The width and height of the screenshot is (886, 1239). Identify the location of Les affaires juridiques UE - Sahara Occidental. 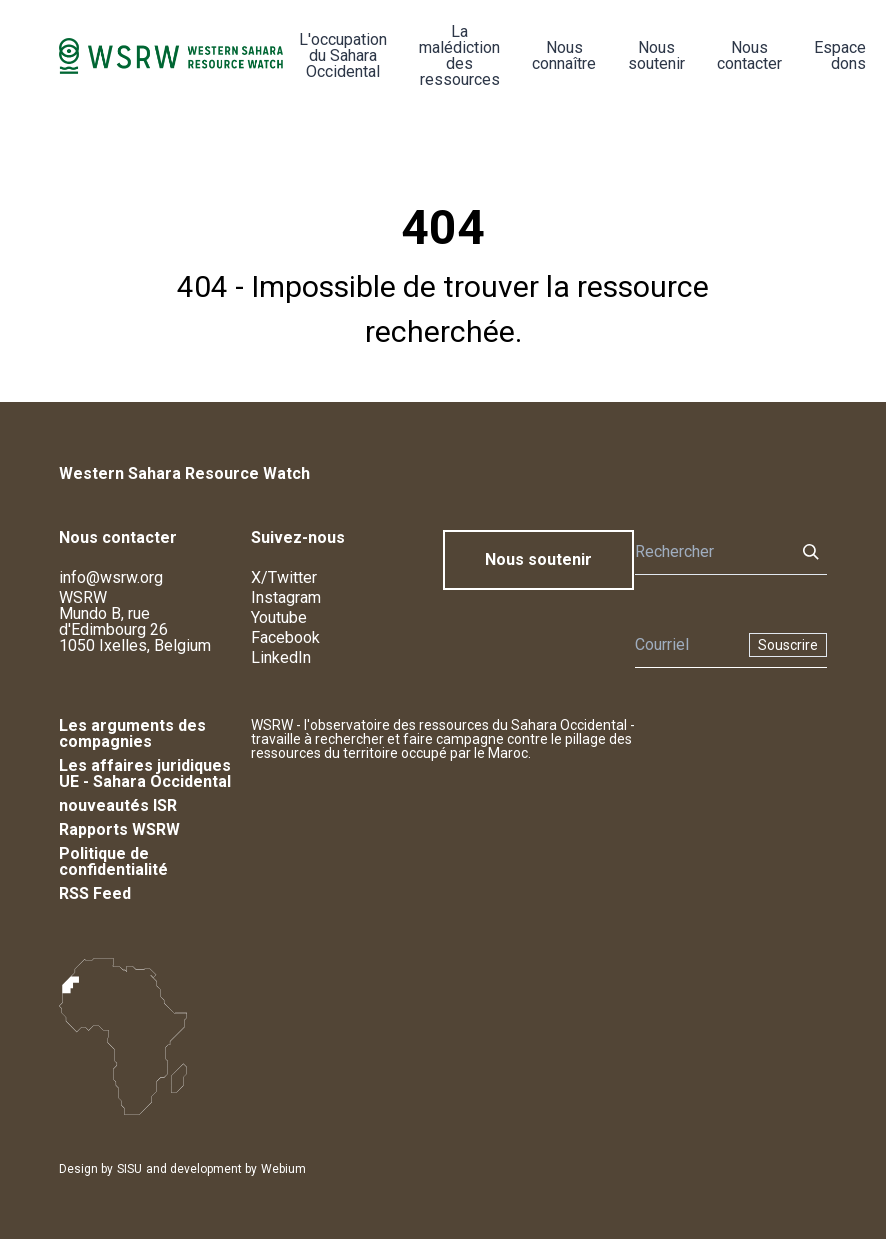
(145, 773).